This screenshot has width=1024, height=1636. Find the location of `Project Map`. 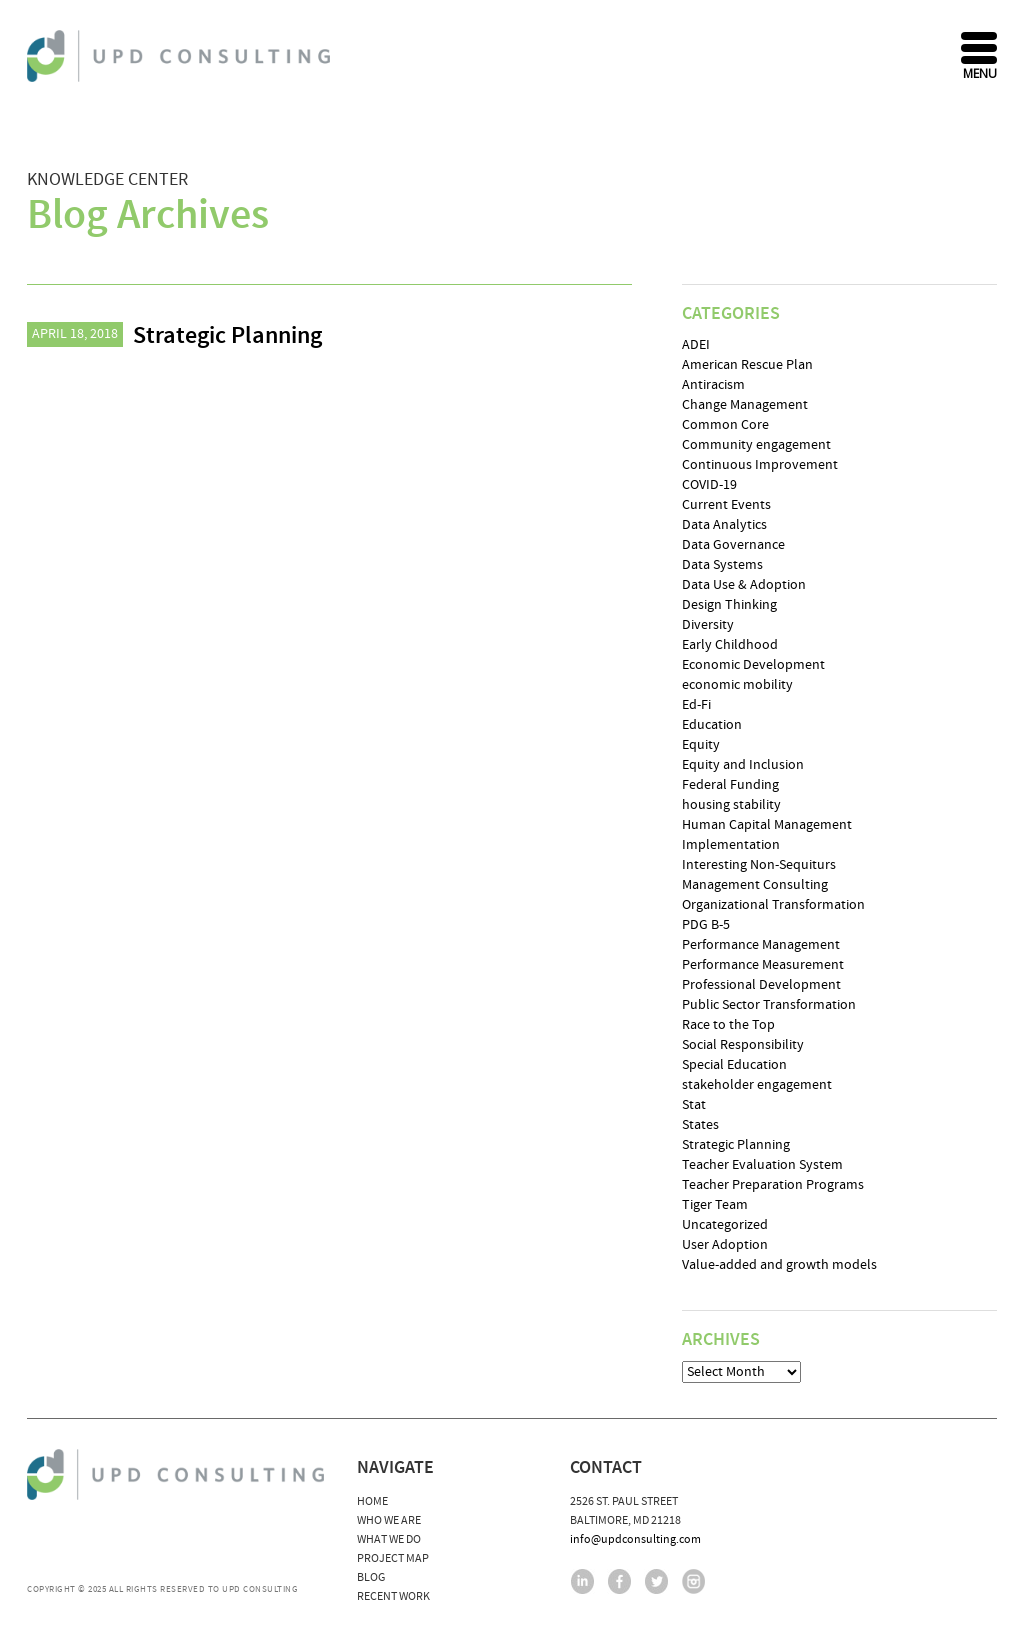

Project Map is located at coordinates (393, 1558).